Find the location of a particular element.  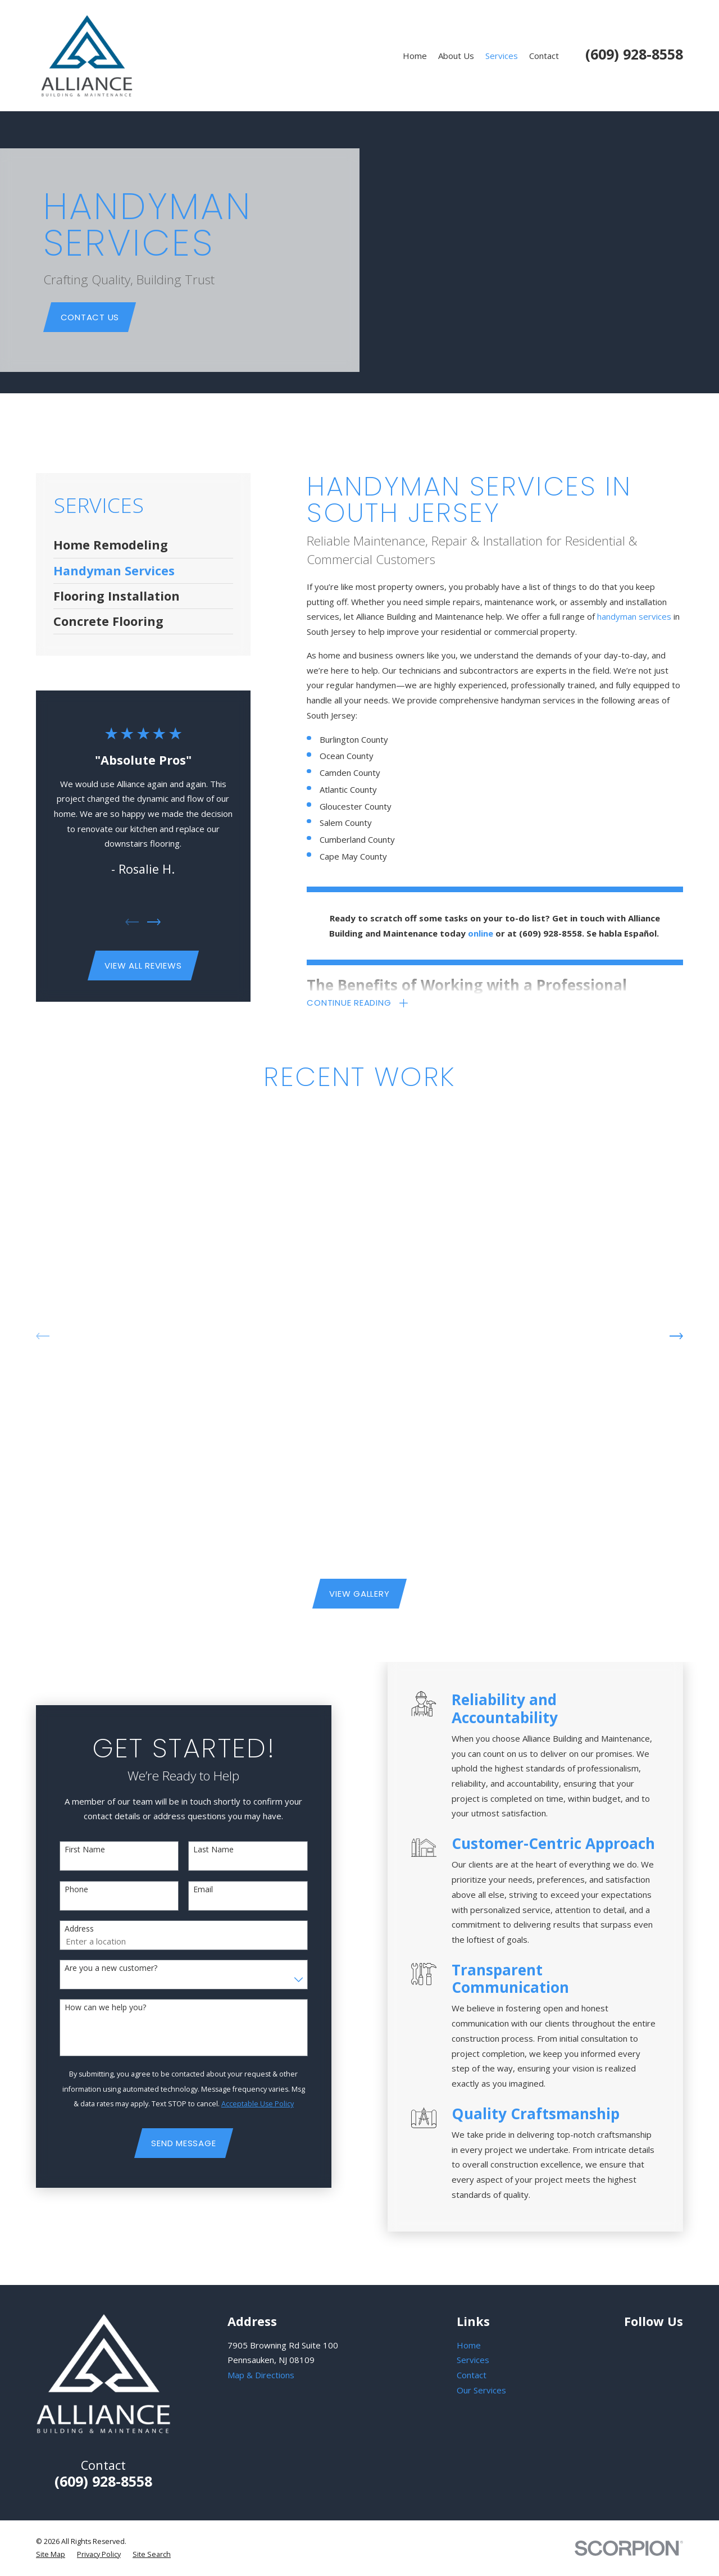

Services [menuitem] is located at coordinates (501, 55).